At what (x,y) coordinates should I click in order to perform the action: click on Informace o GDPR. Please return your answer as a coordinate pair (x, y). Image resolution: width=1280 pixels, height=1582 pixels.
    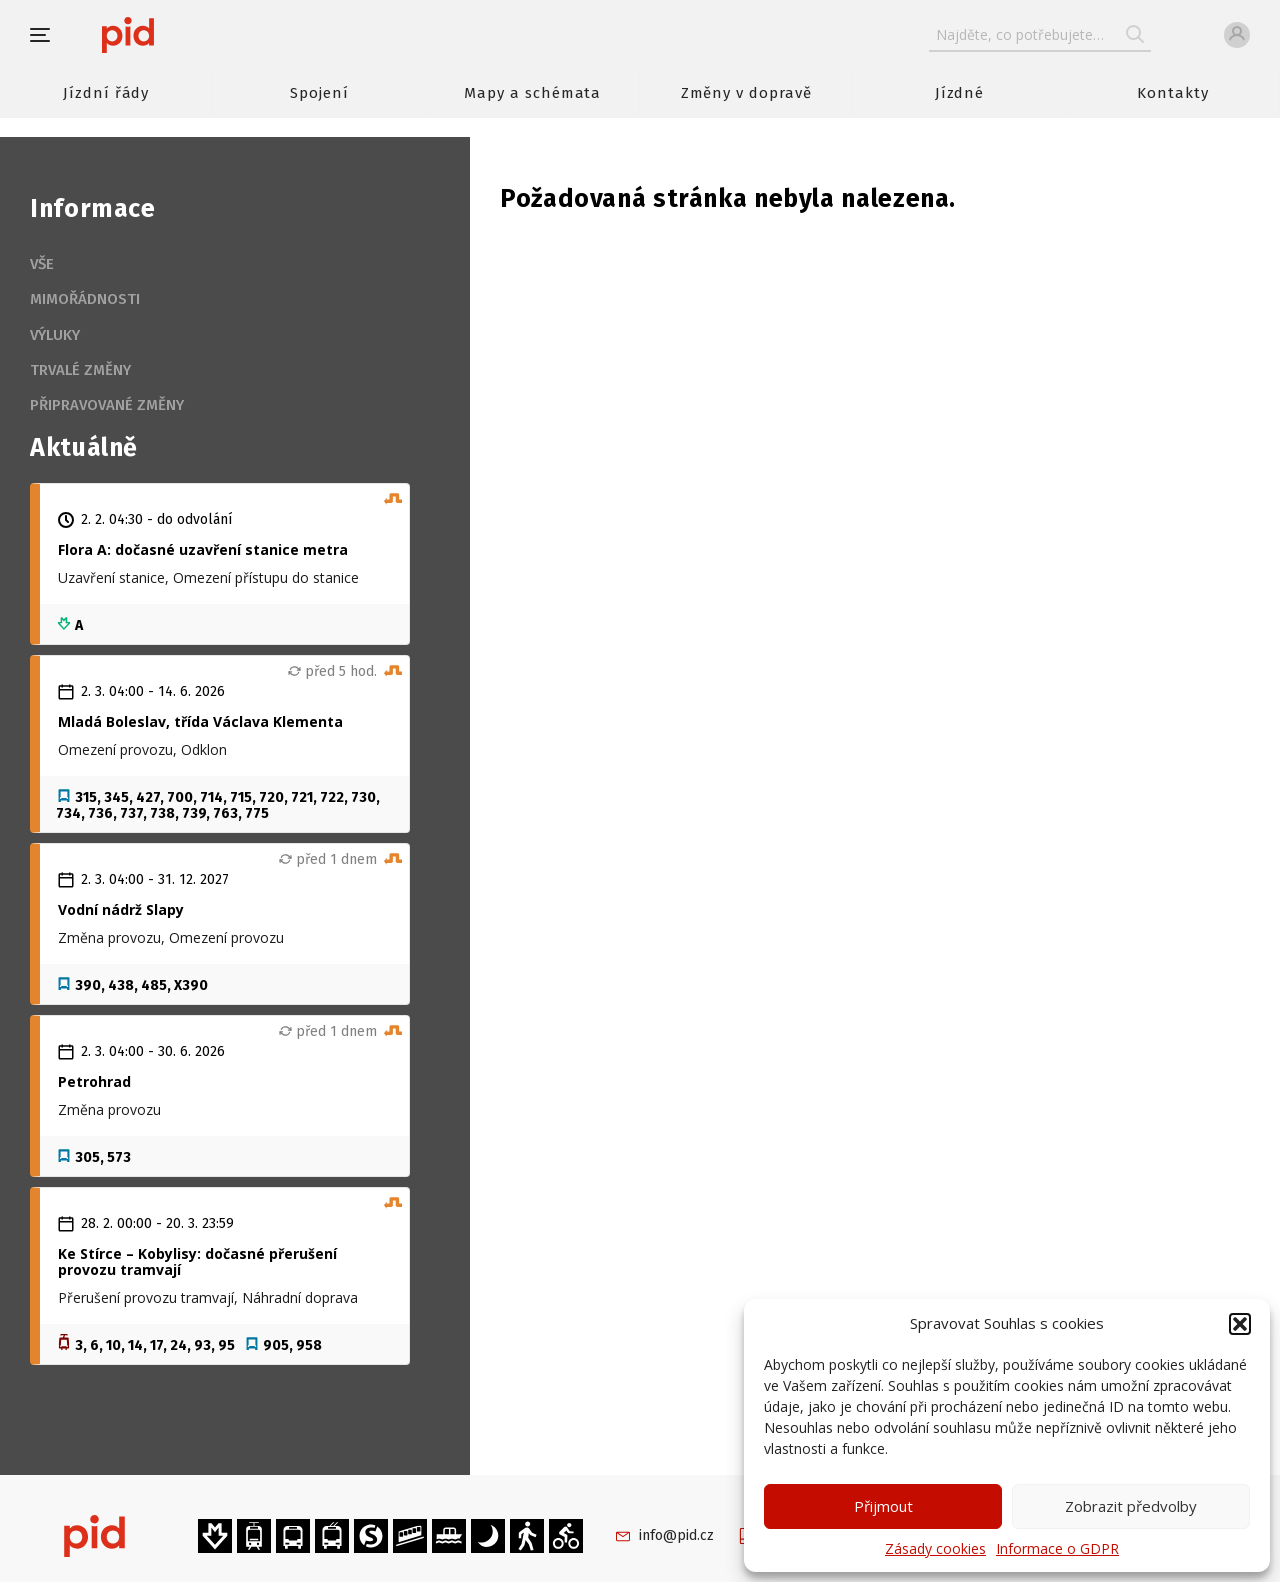
    Looking at the image, I should click on (1057, 1548).